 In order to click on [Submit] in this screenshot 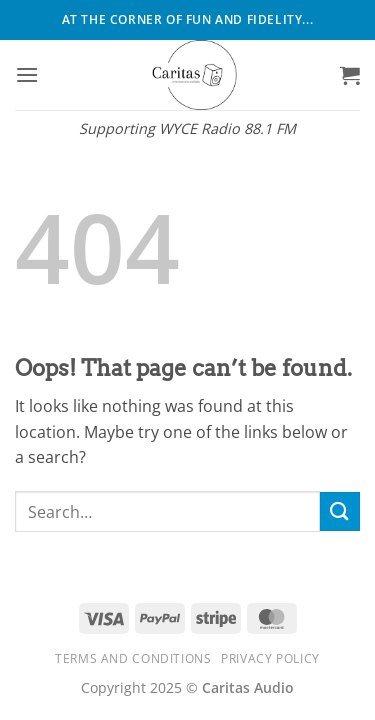, I will do `click(340, 511)`.